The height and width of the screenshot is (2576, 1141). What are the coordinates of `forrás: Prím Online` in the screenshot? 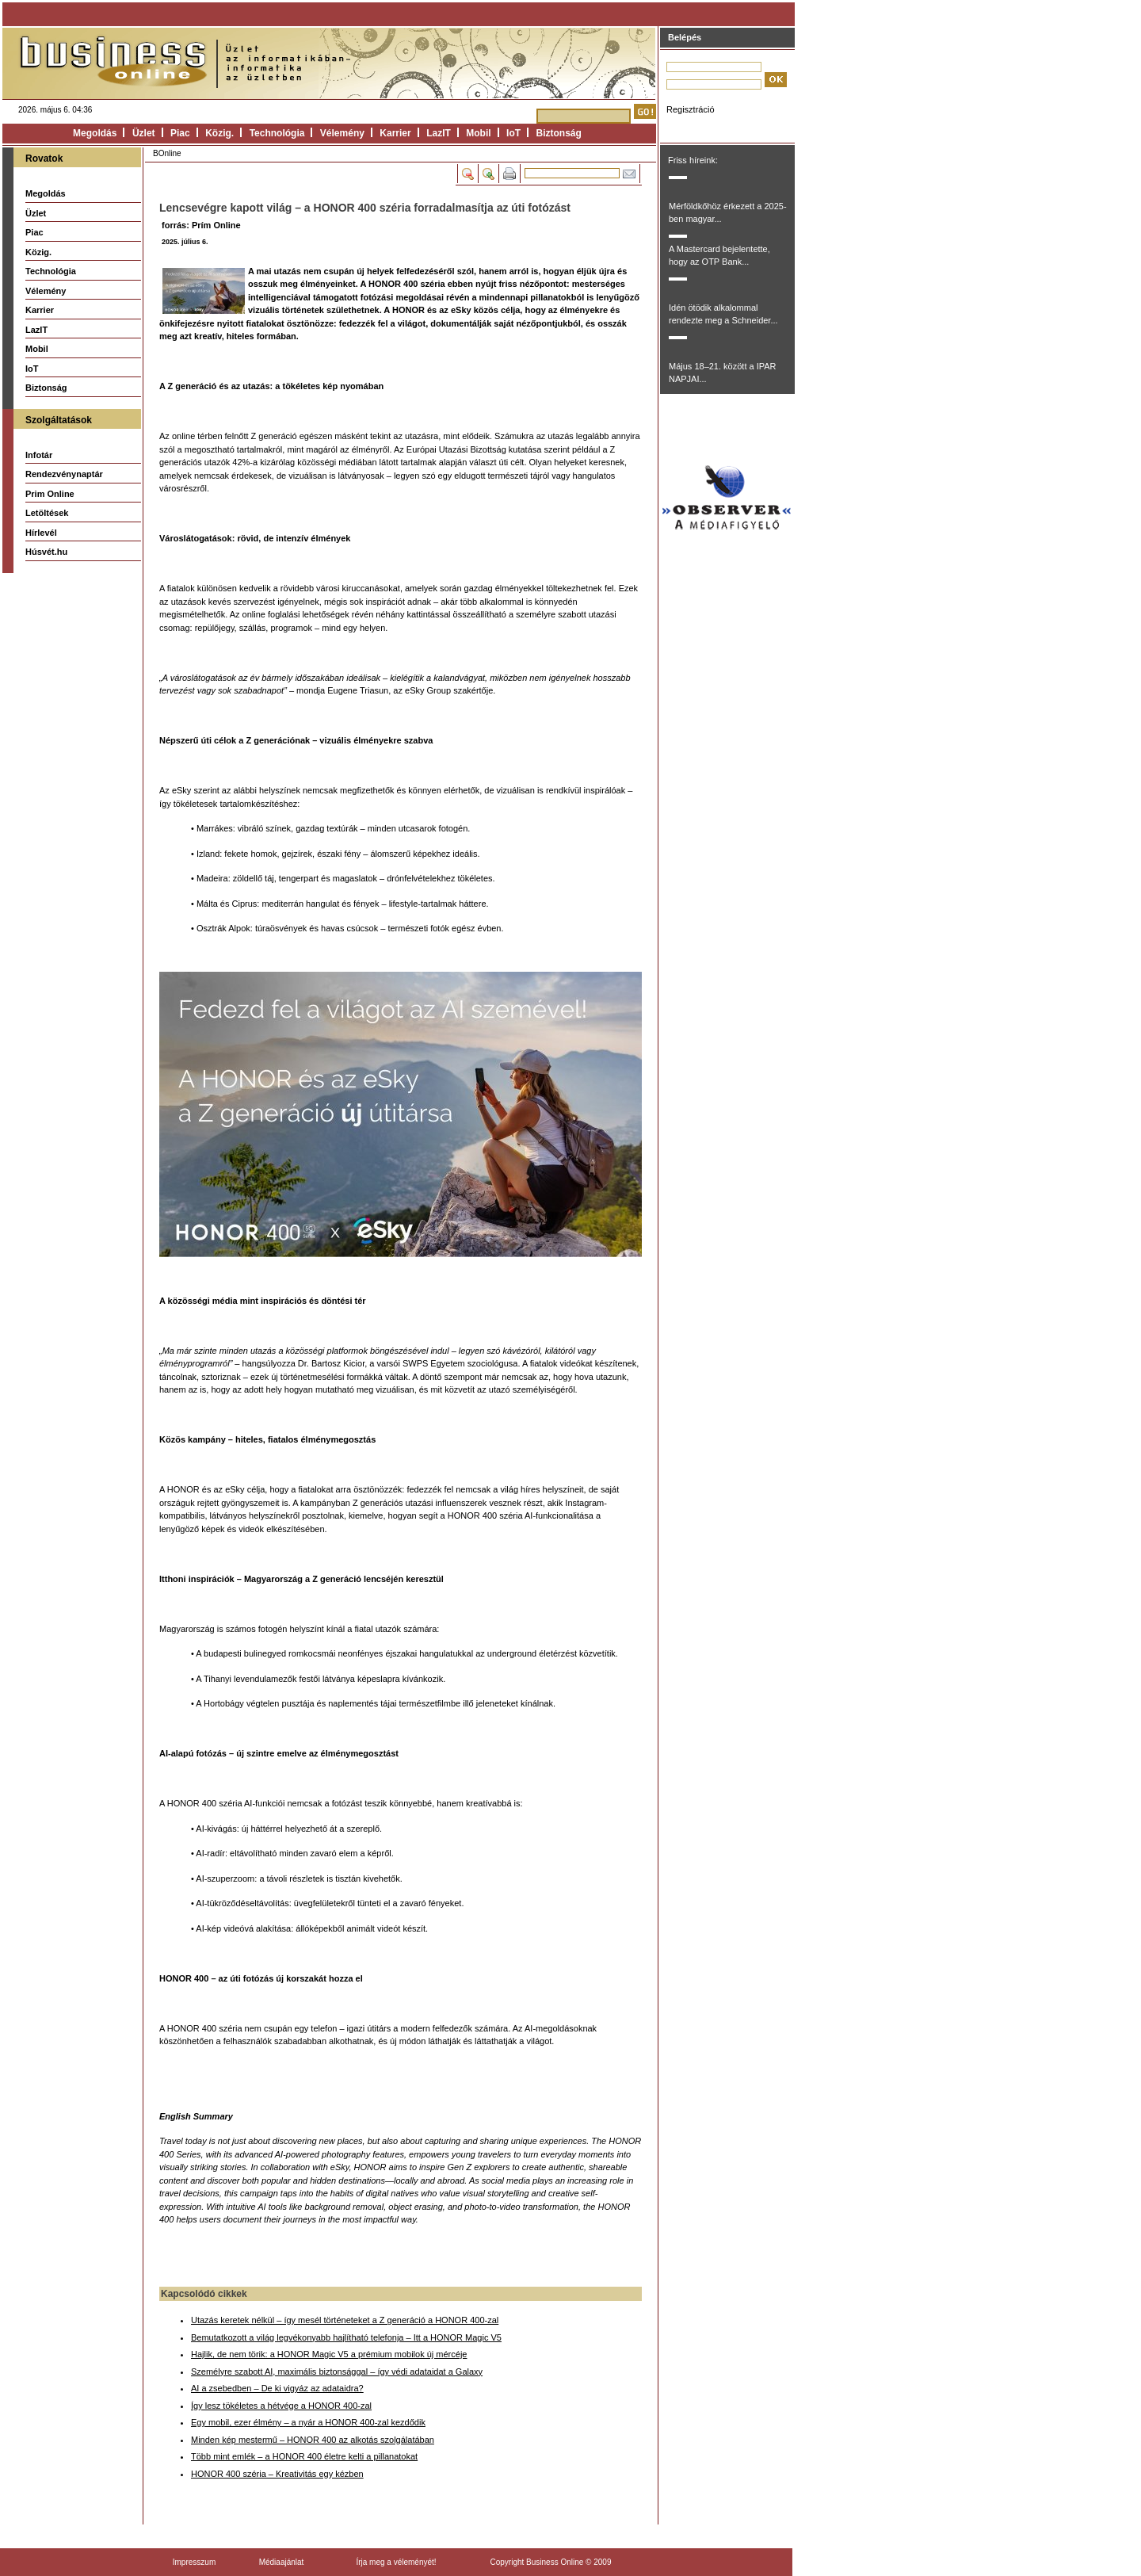 It's located at (201, 225).